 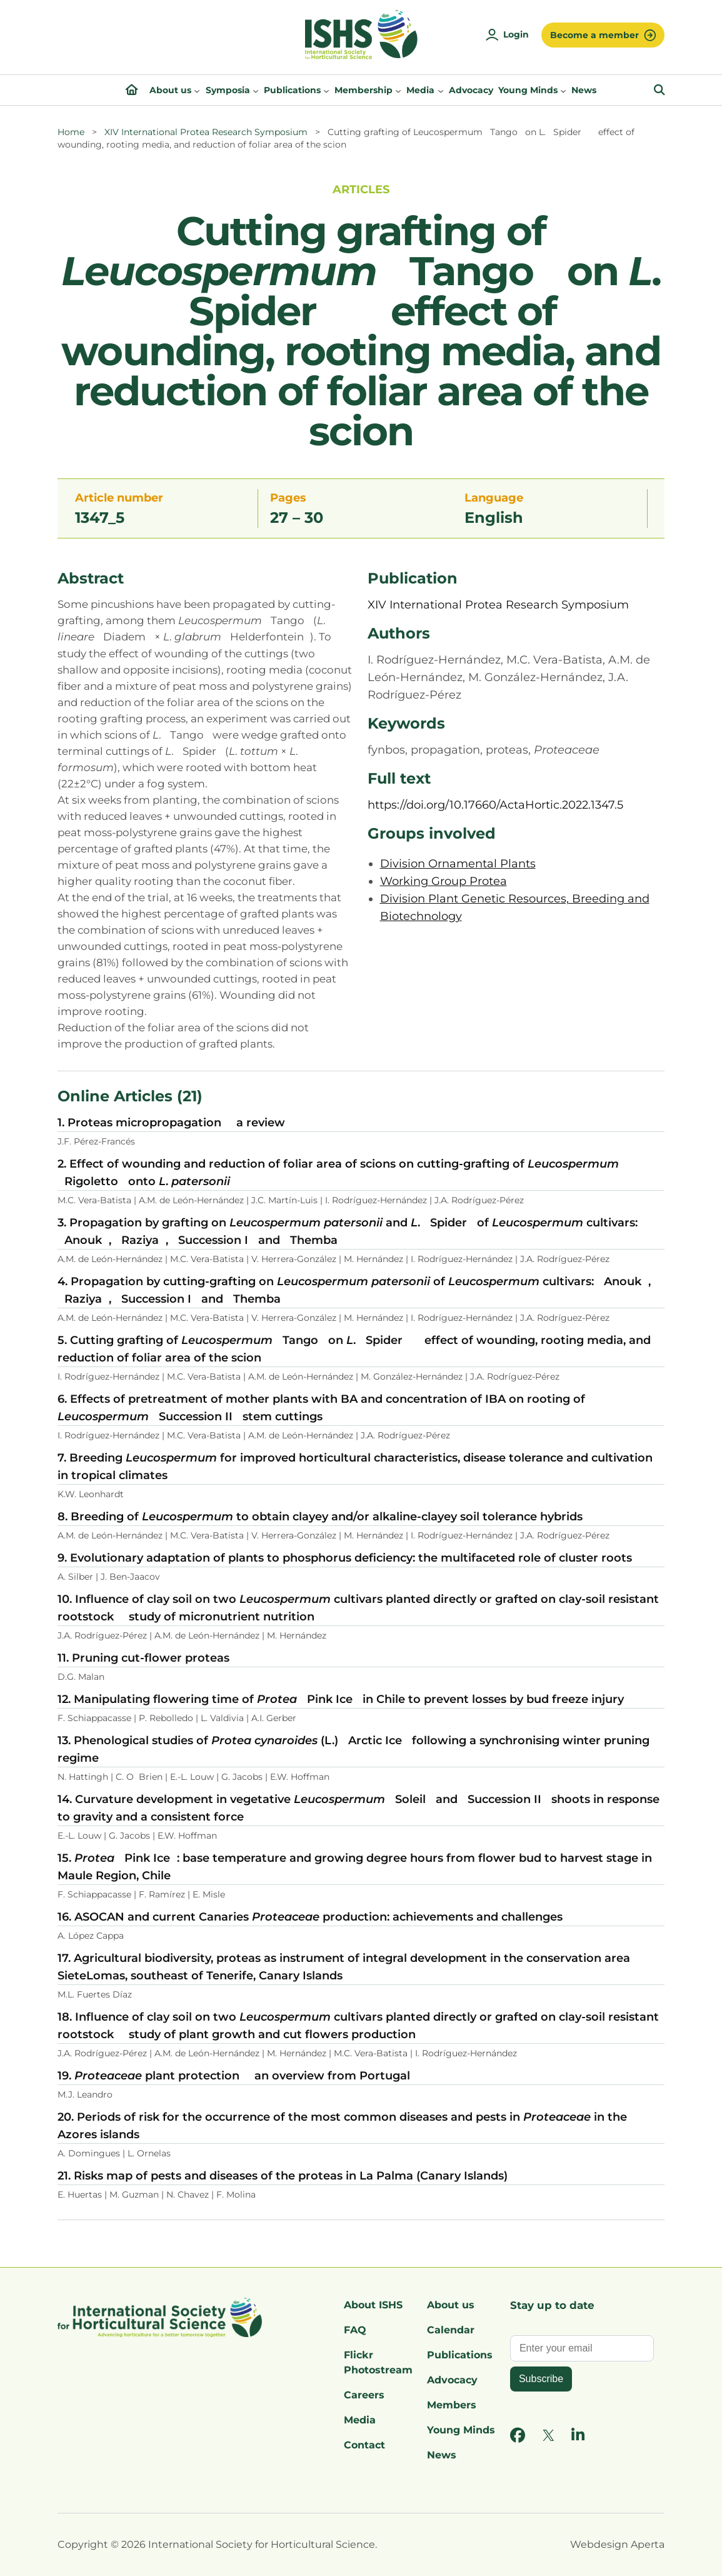 What do you see at coordinates (197, 90) in the screenshot?
I see `[About us submenu]` at bounding box center [197, 90].